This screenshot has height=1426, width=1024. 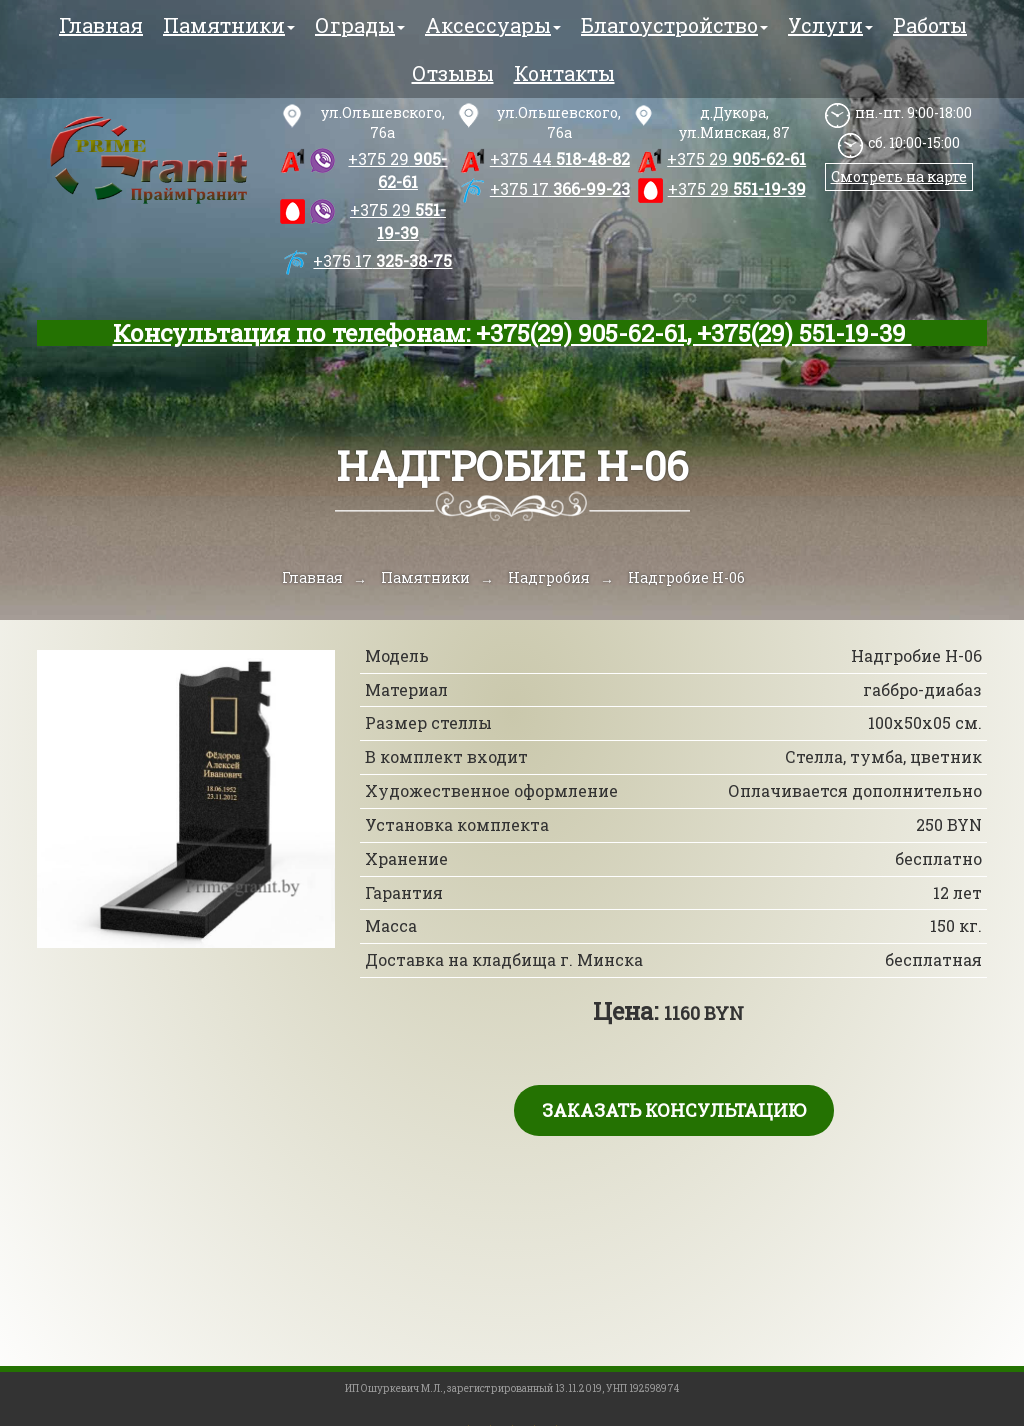 I want to click on Работы, so click(x=930, y=25).